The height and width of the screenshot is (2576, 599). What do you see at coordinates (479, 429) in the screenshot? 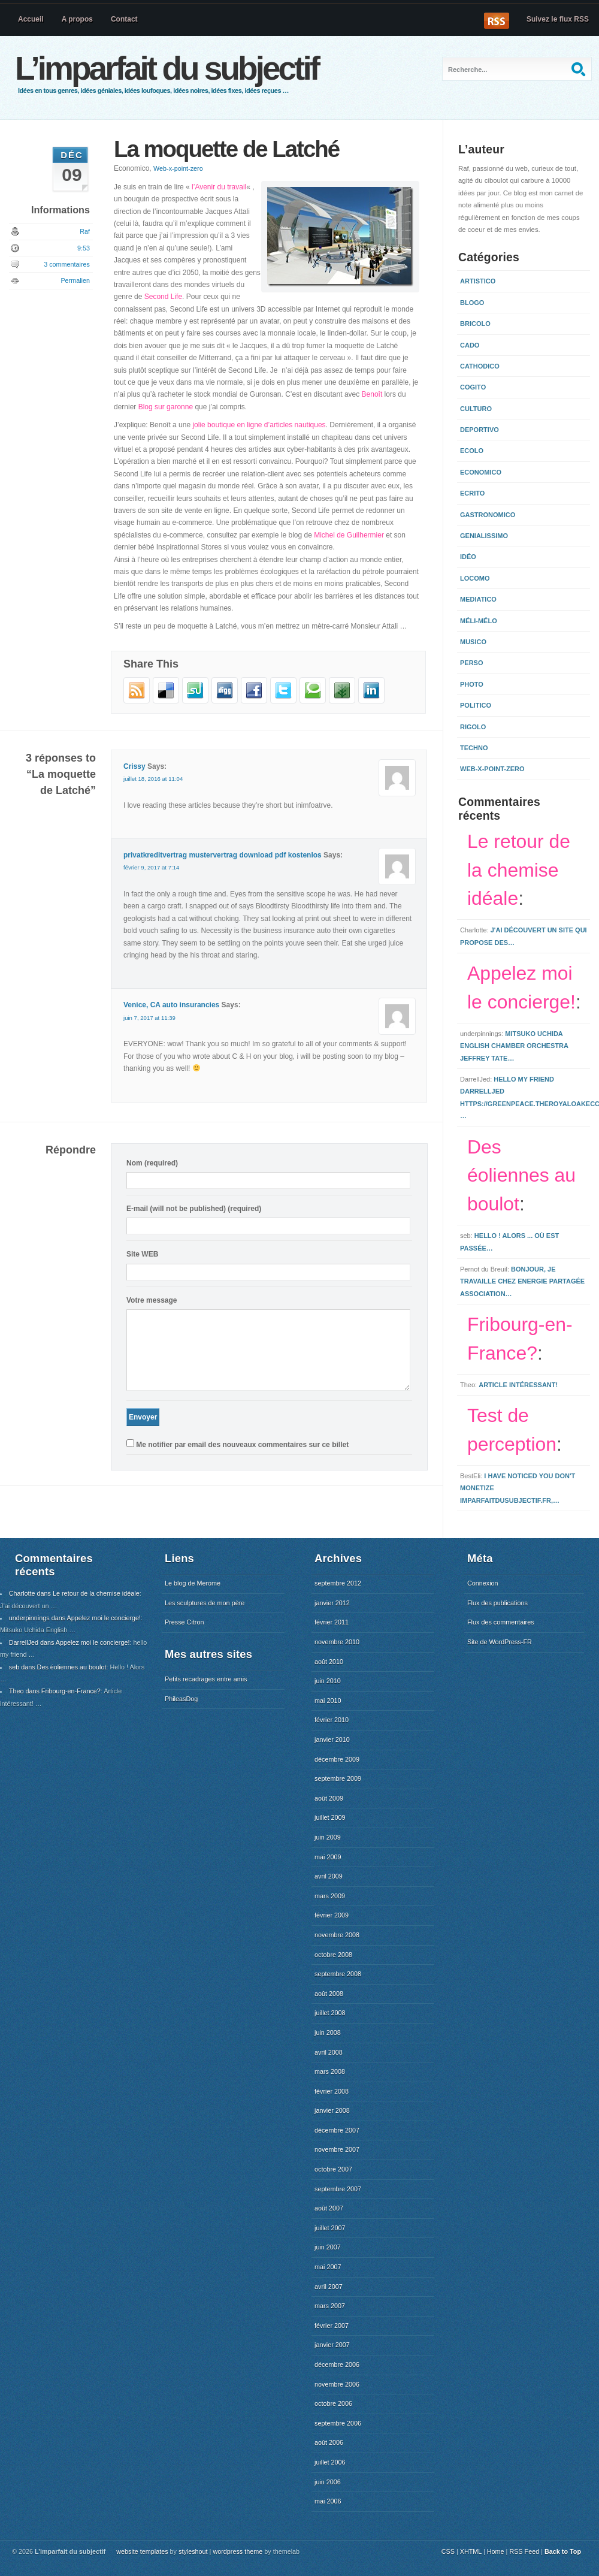
I see `Deportivo` at bounding box center [479, 429].